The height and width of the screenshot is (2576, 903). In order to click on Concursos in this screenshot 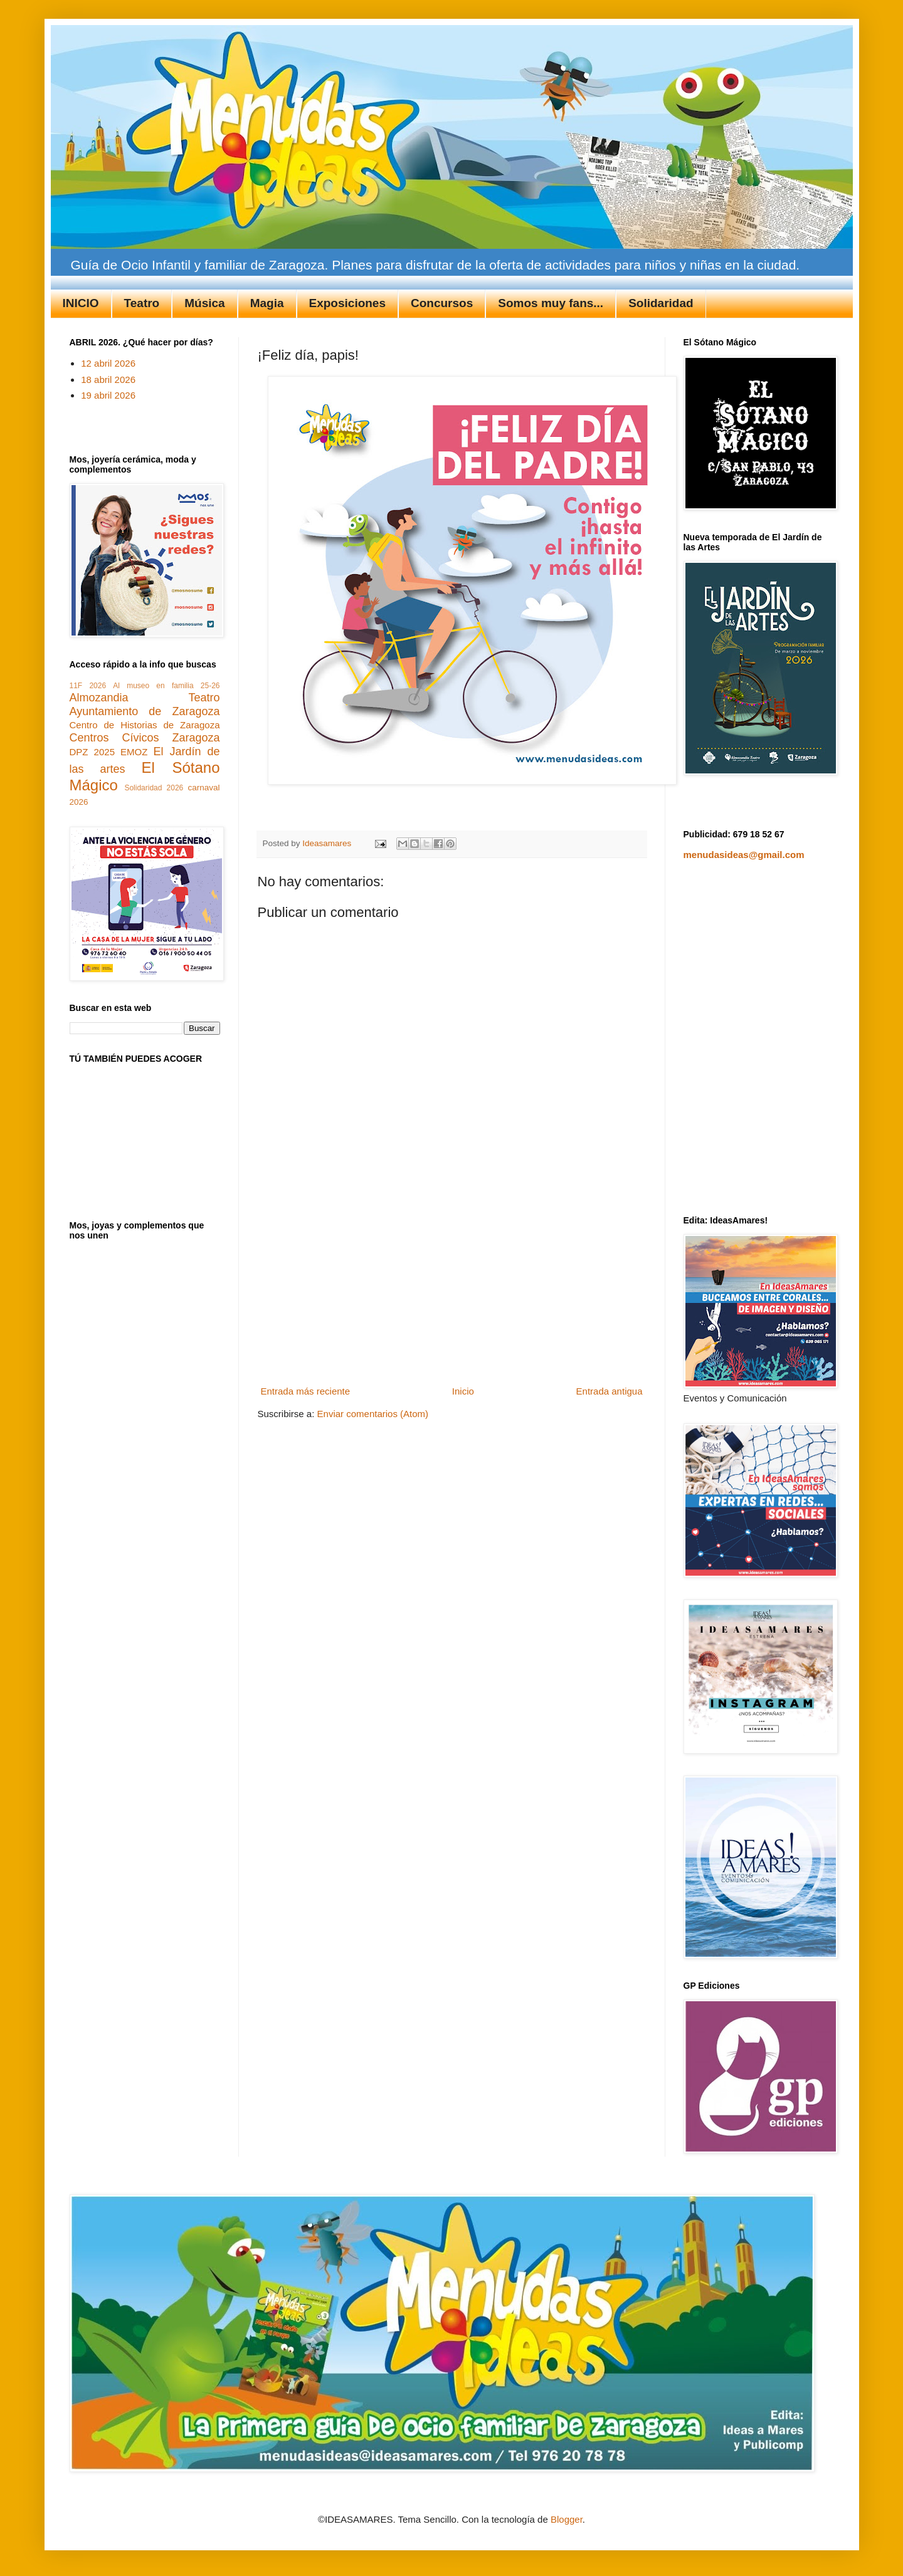, I will do `click(442, 303)`.